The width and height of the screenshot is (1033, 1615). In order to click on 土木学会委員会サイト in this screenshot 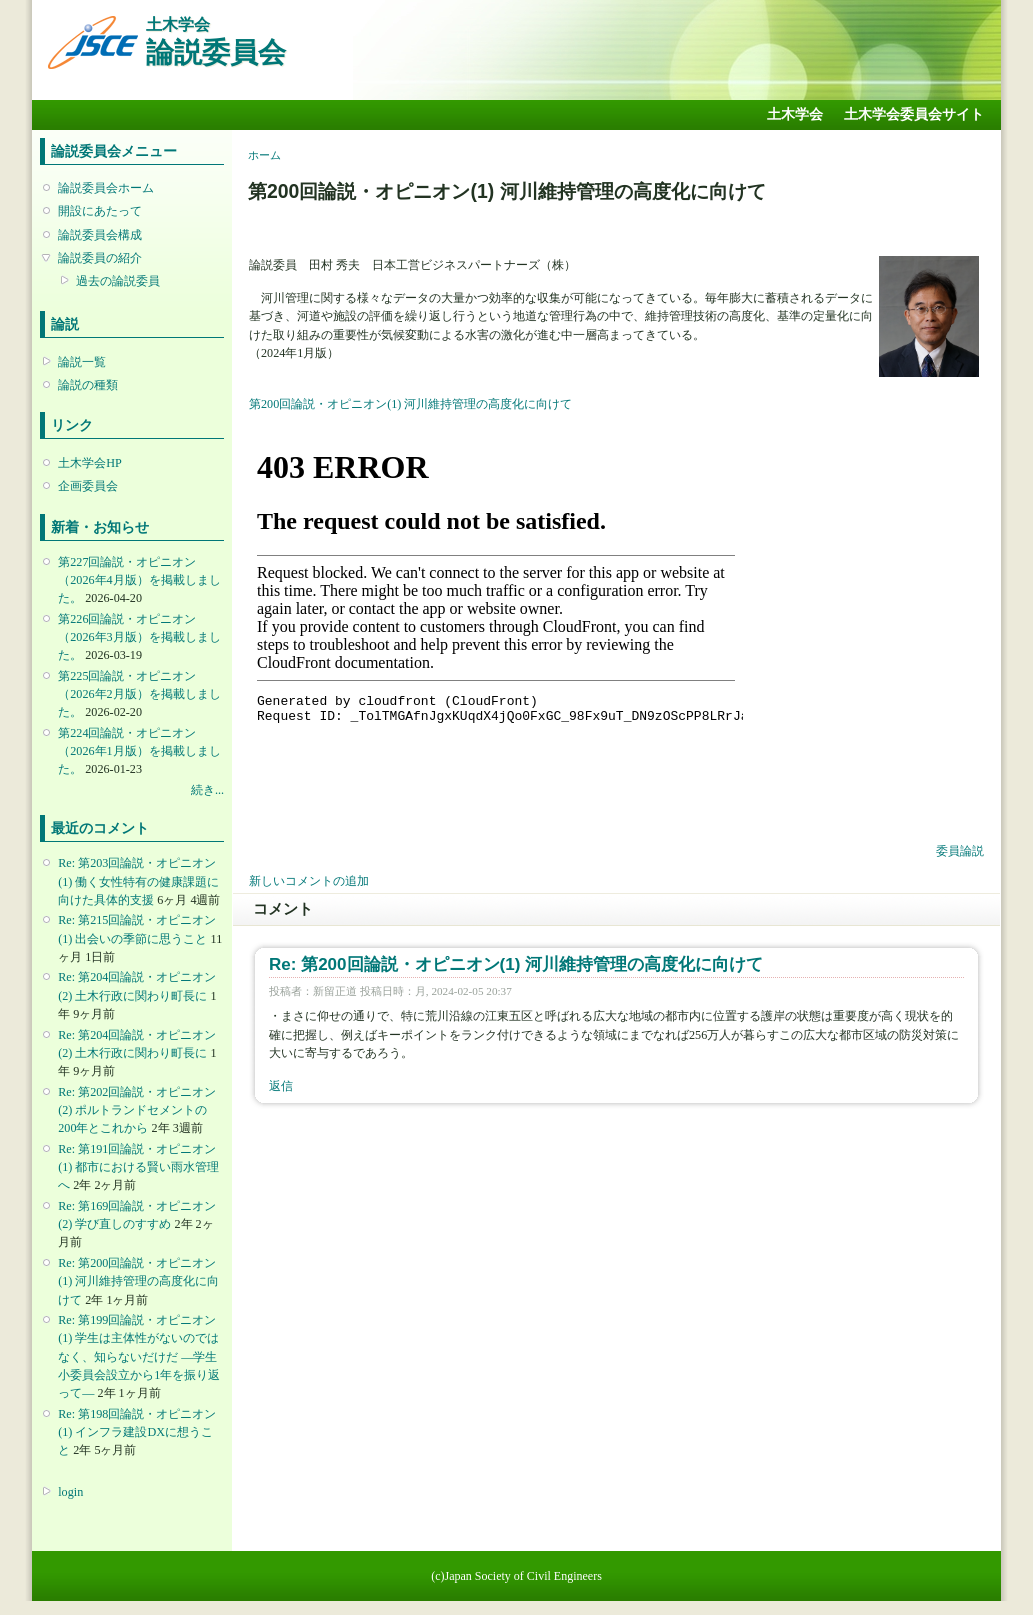, I will do `click(914, 114)`.